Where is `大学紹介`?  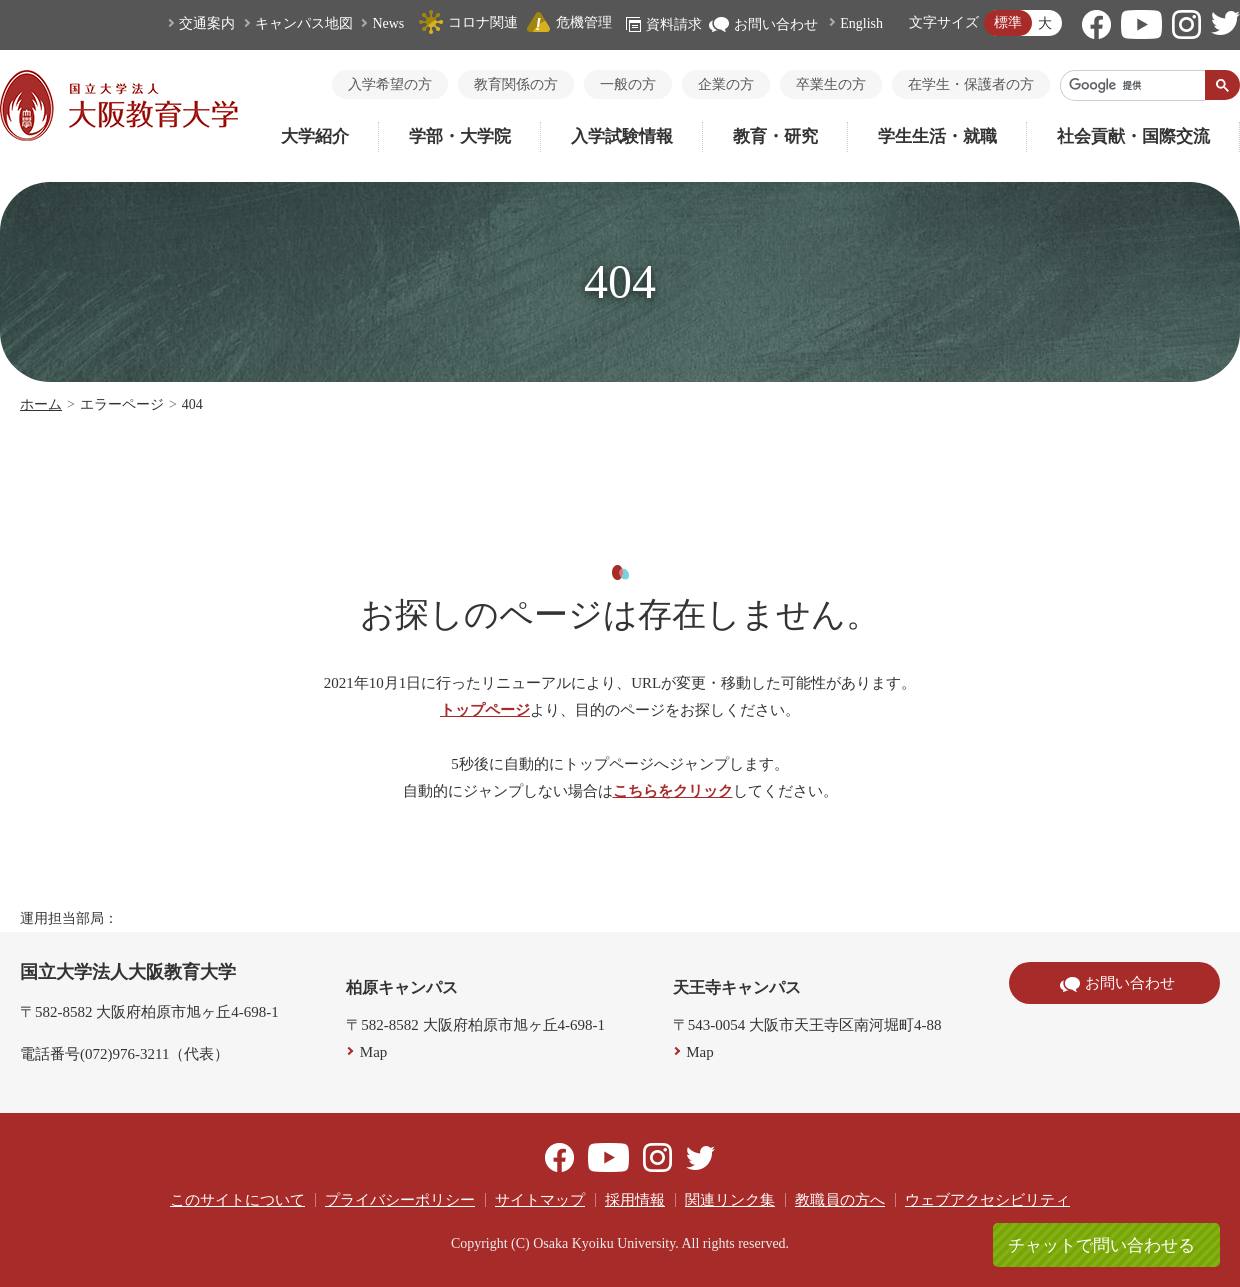
大学紹介 is located at coordinates (315, 136).